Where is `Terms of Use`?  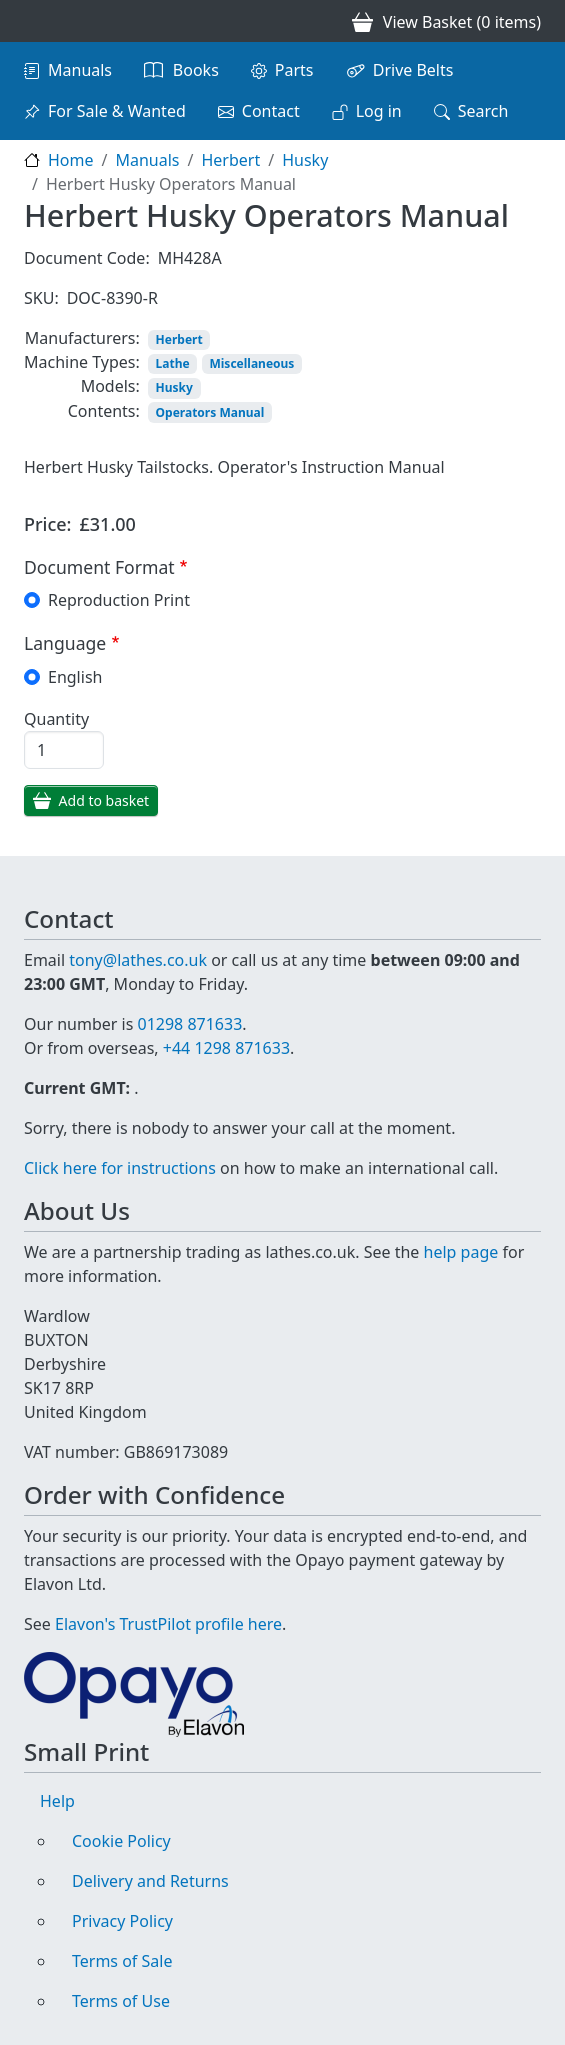 Terms of Use is located at coordinates (121, 2001).